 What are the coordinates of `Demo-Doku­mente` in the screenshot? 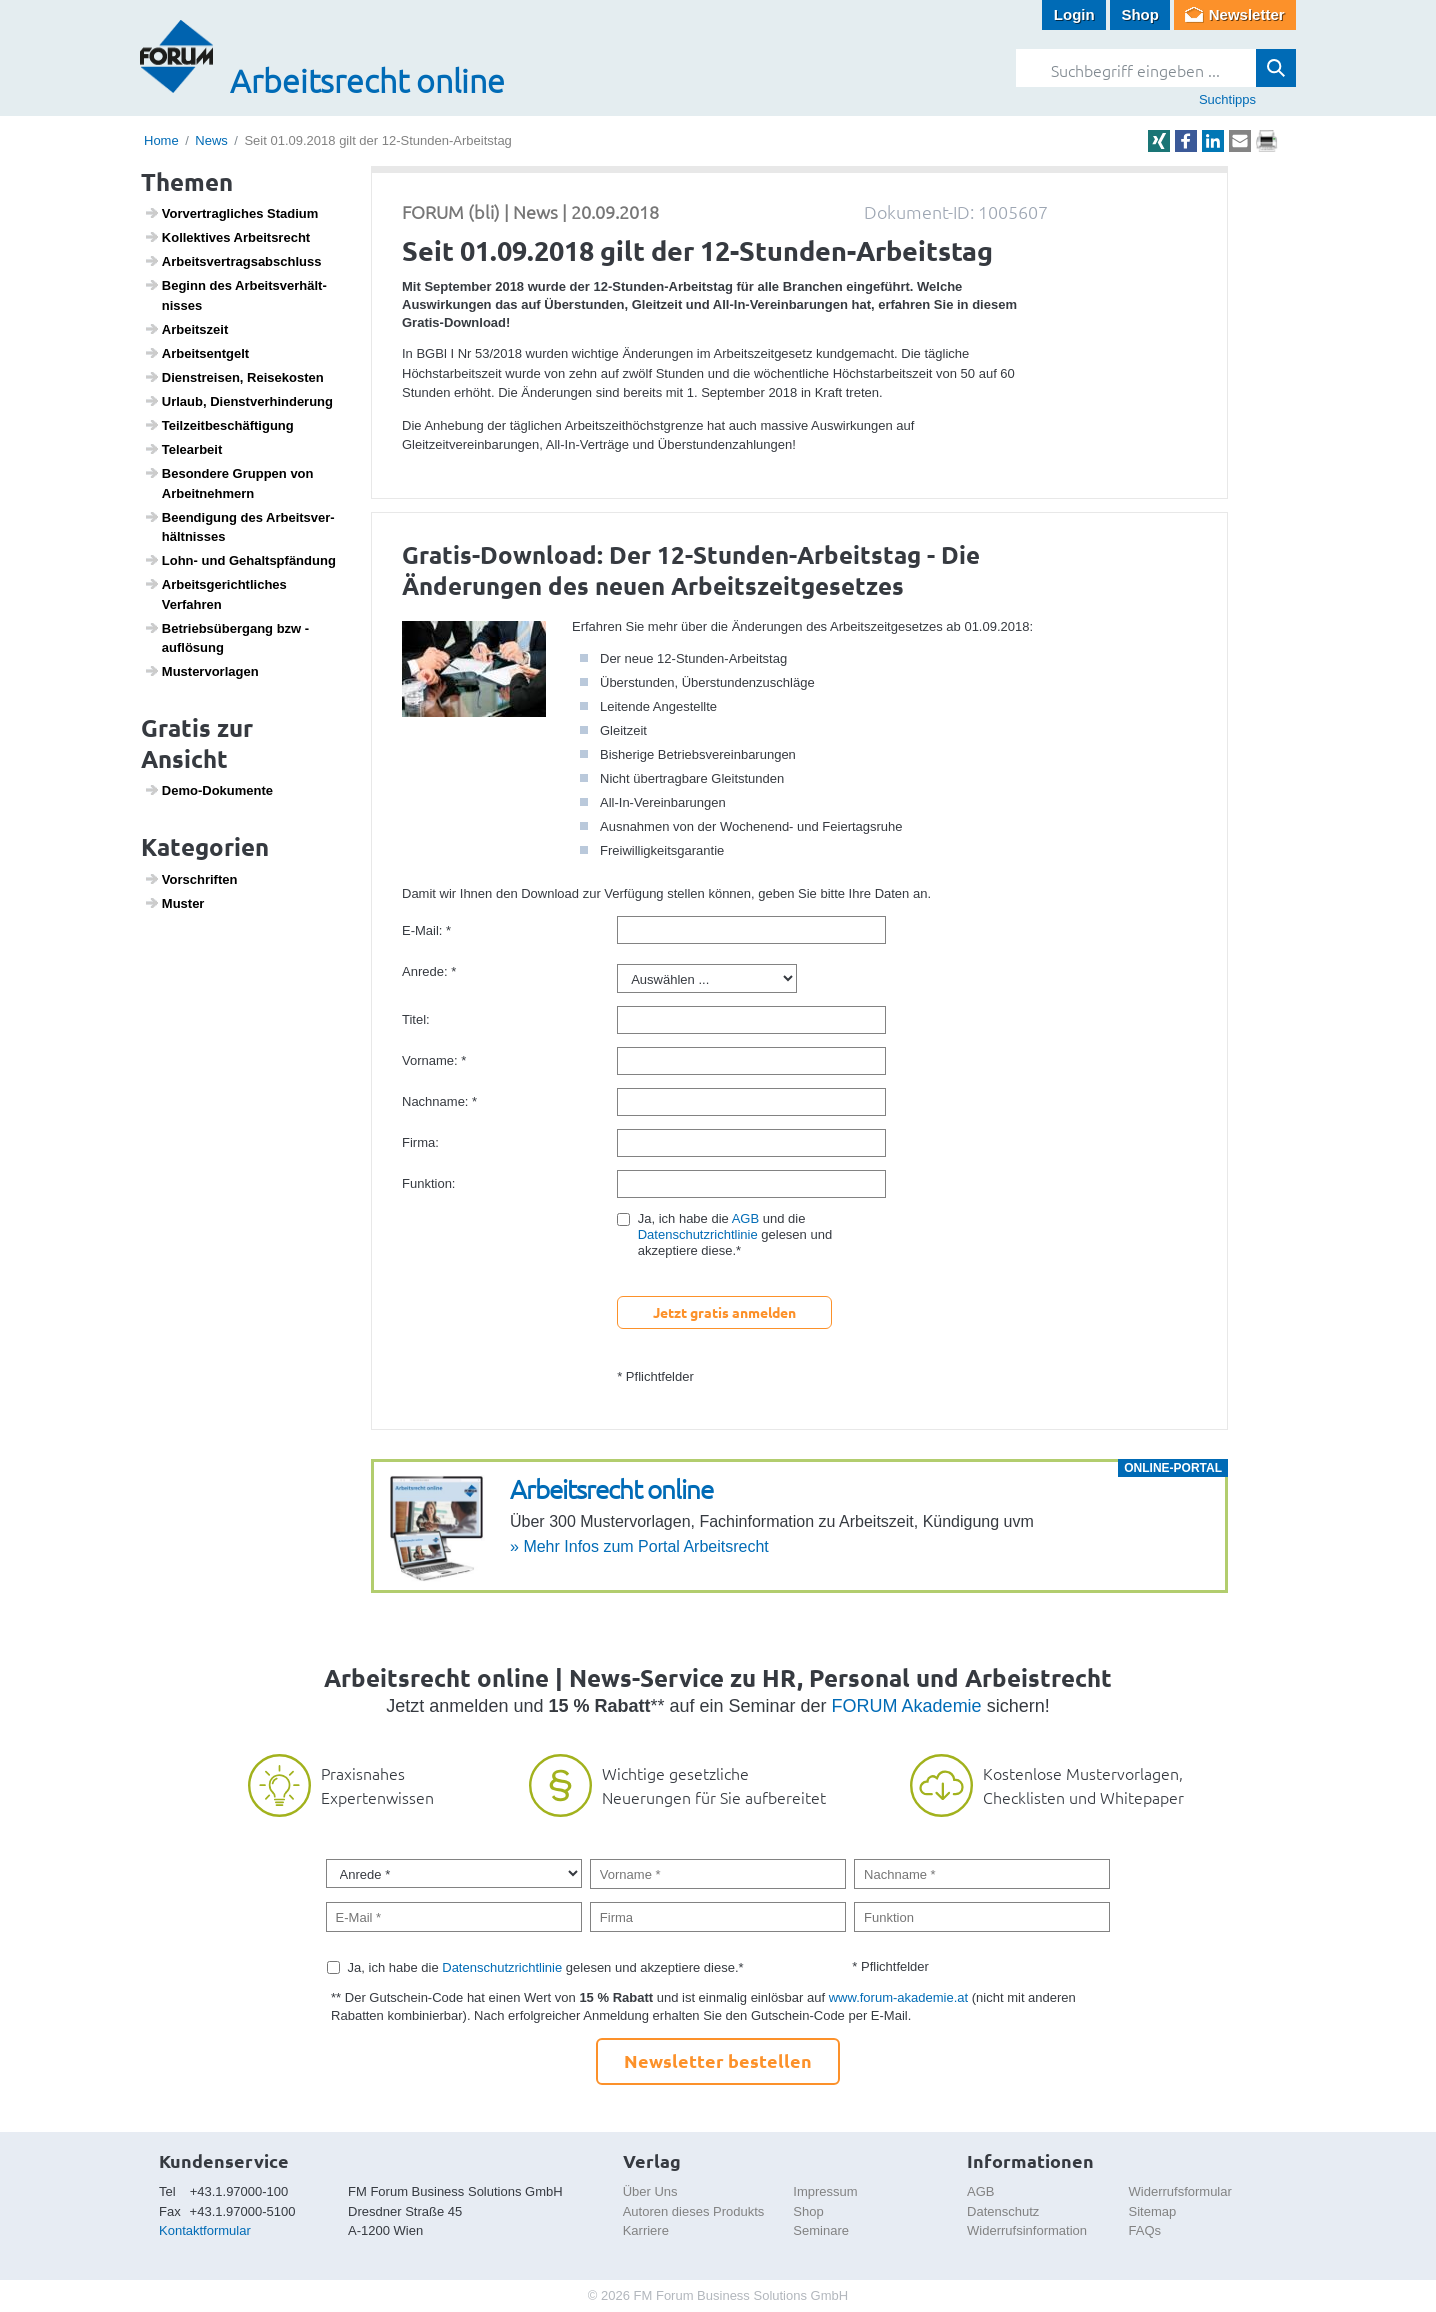 It's located at (208, 790).